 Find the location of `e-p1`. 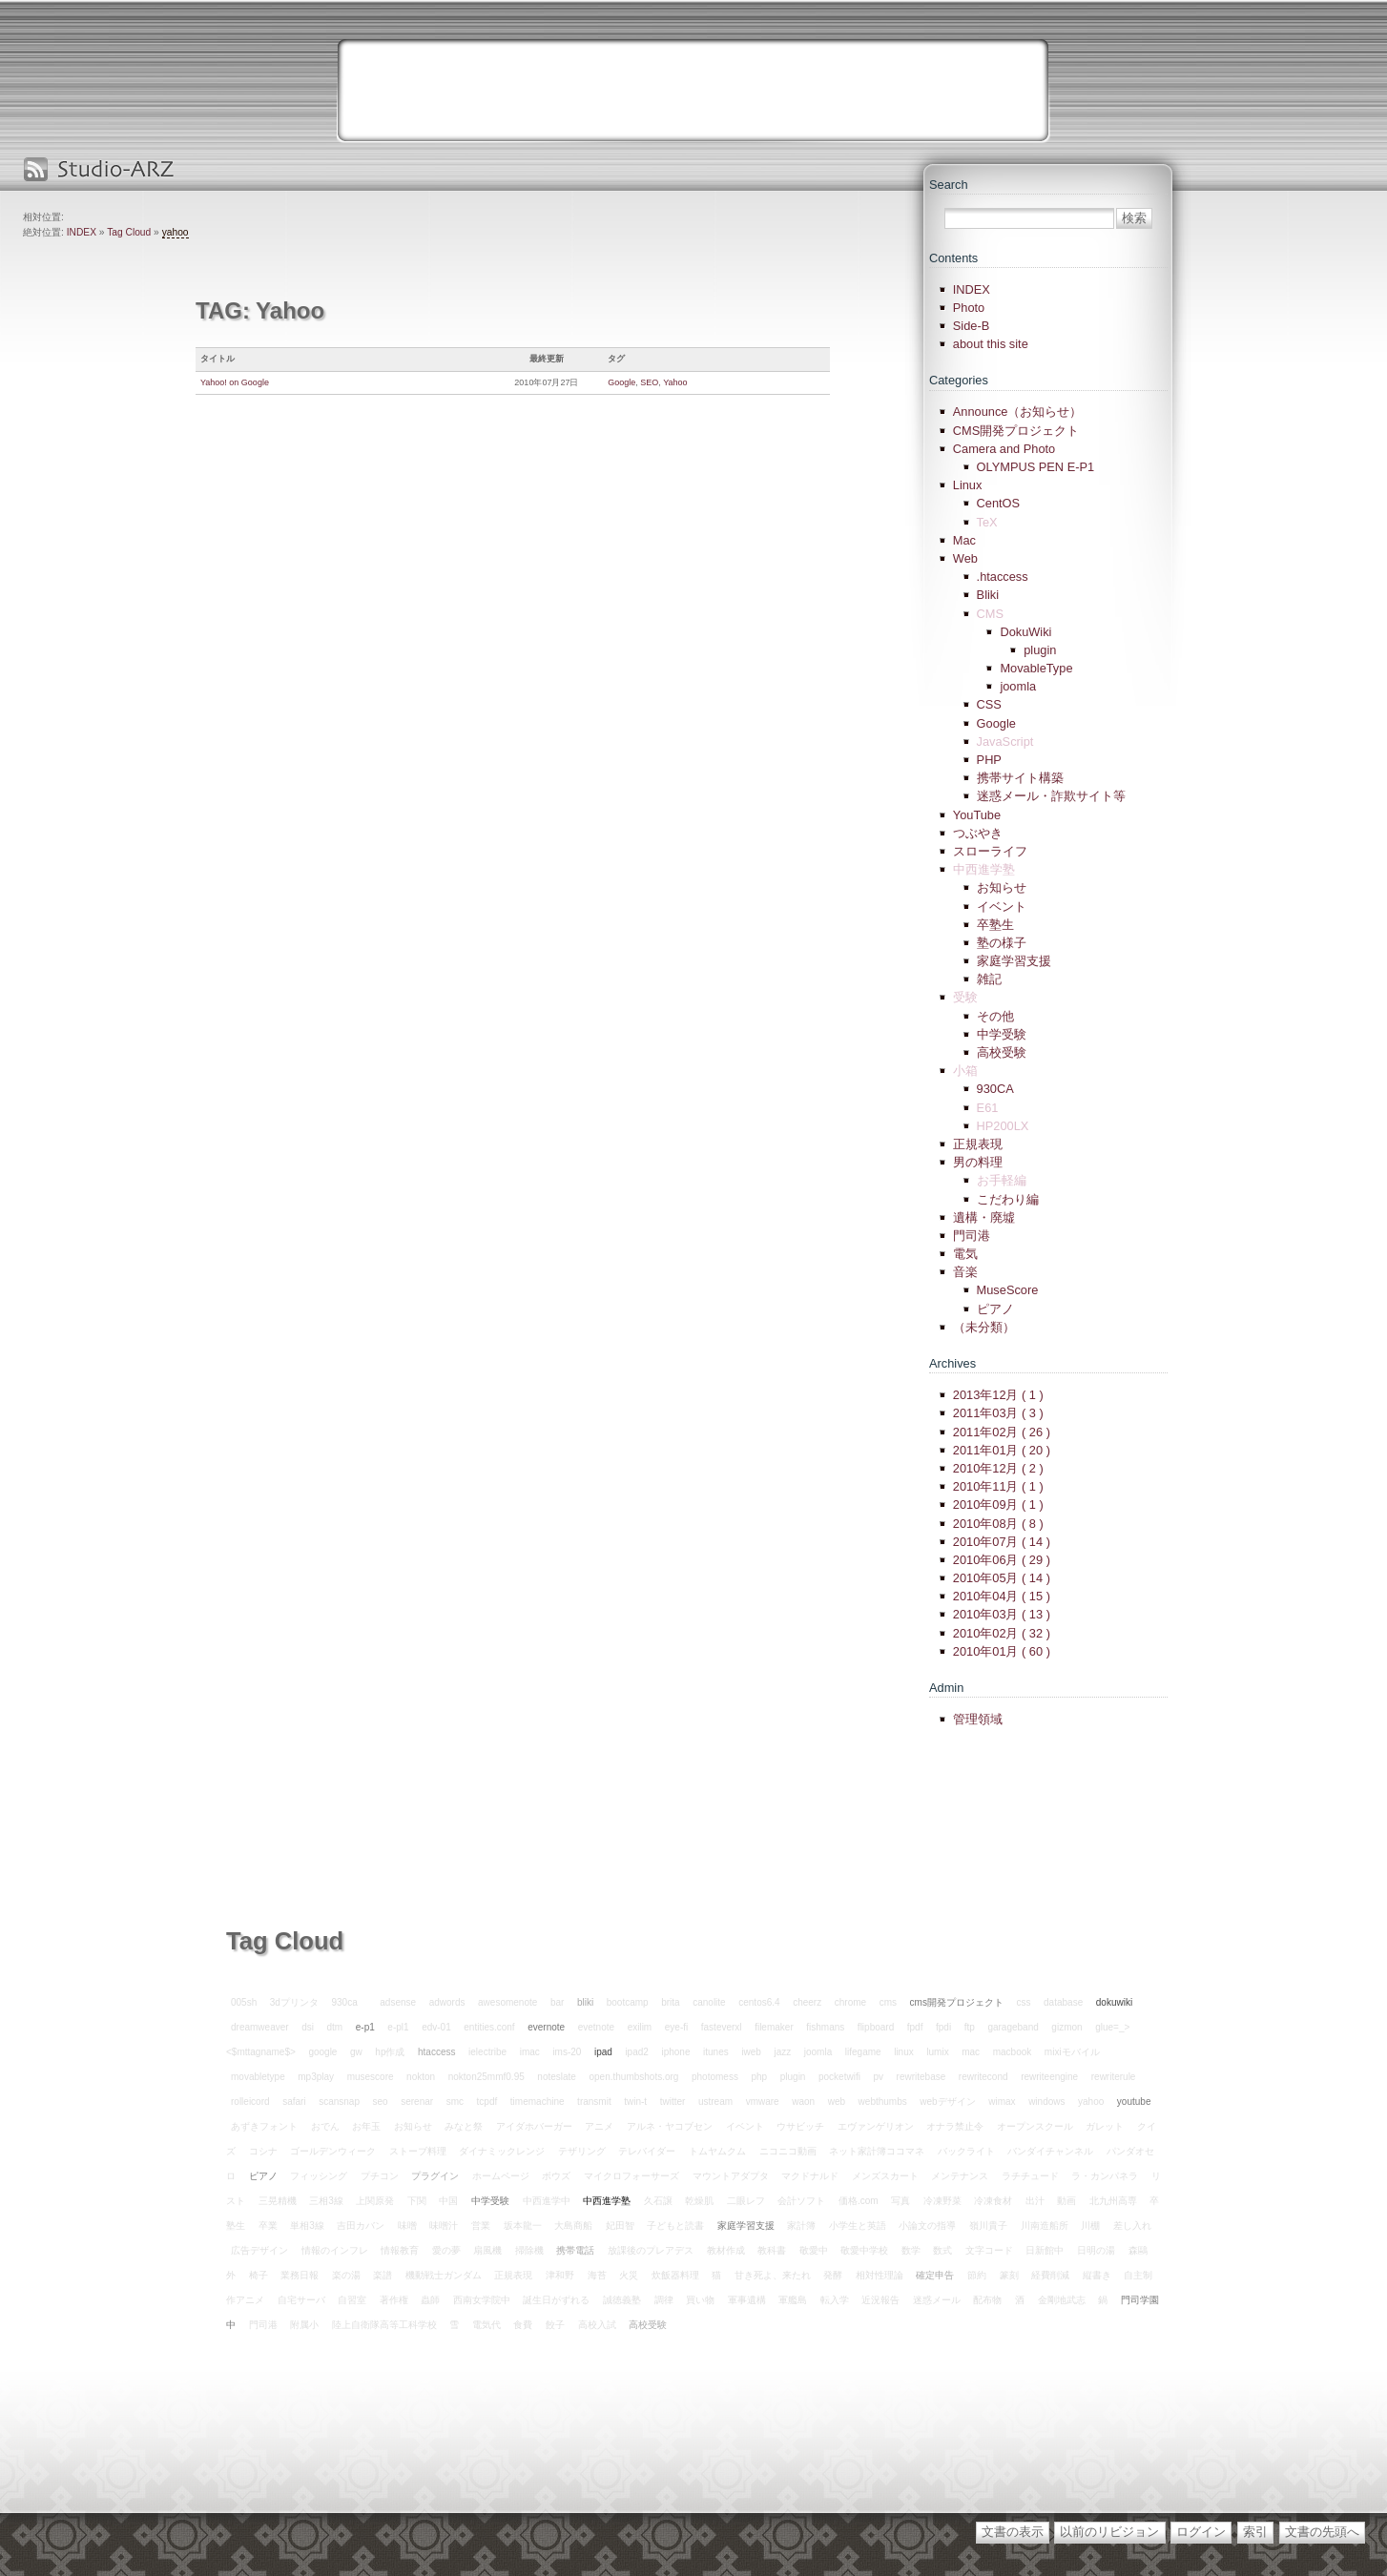

e-p1 is located at coordinates (365, 2027).